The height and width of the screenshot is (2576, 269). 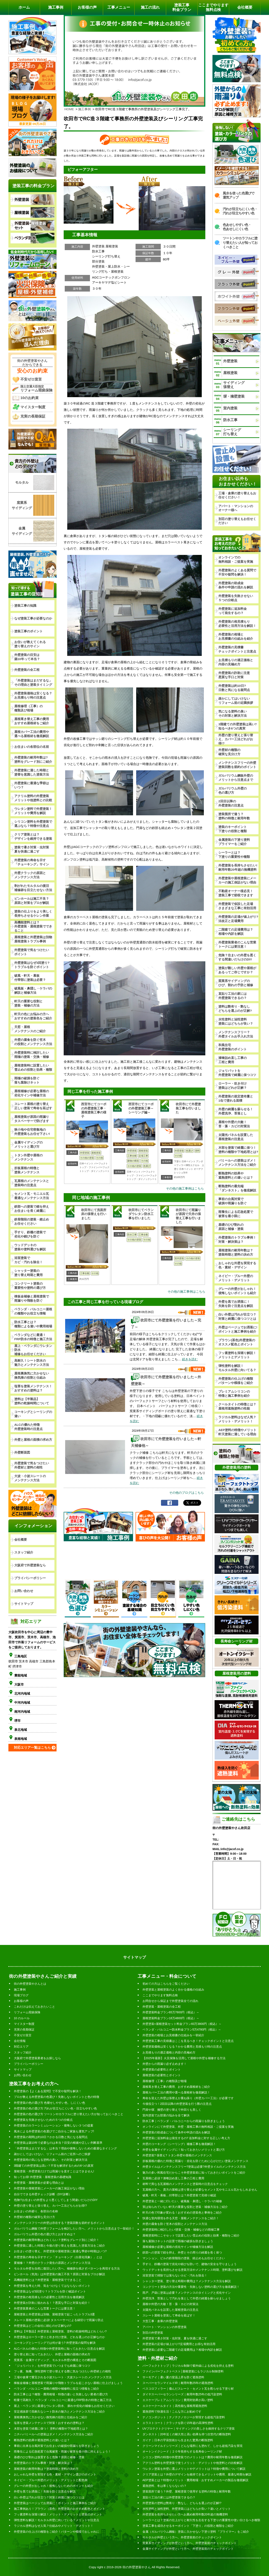 What do you see at coordinates (33, 1337) in the screenshot?
I see `ベランダなどに最適！FRP防水の特徴と施工方法` at bounding box center [33, 1337].